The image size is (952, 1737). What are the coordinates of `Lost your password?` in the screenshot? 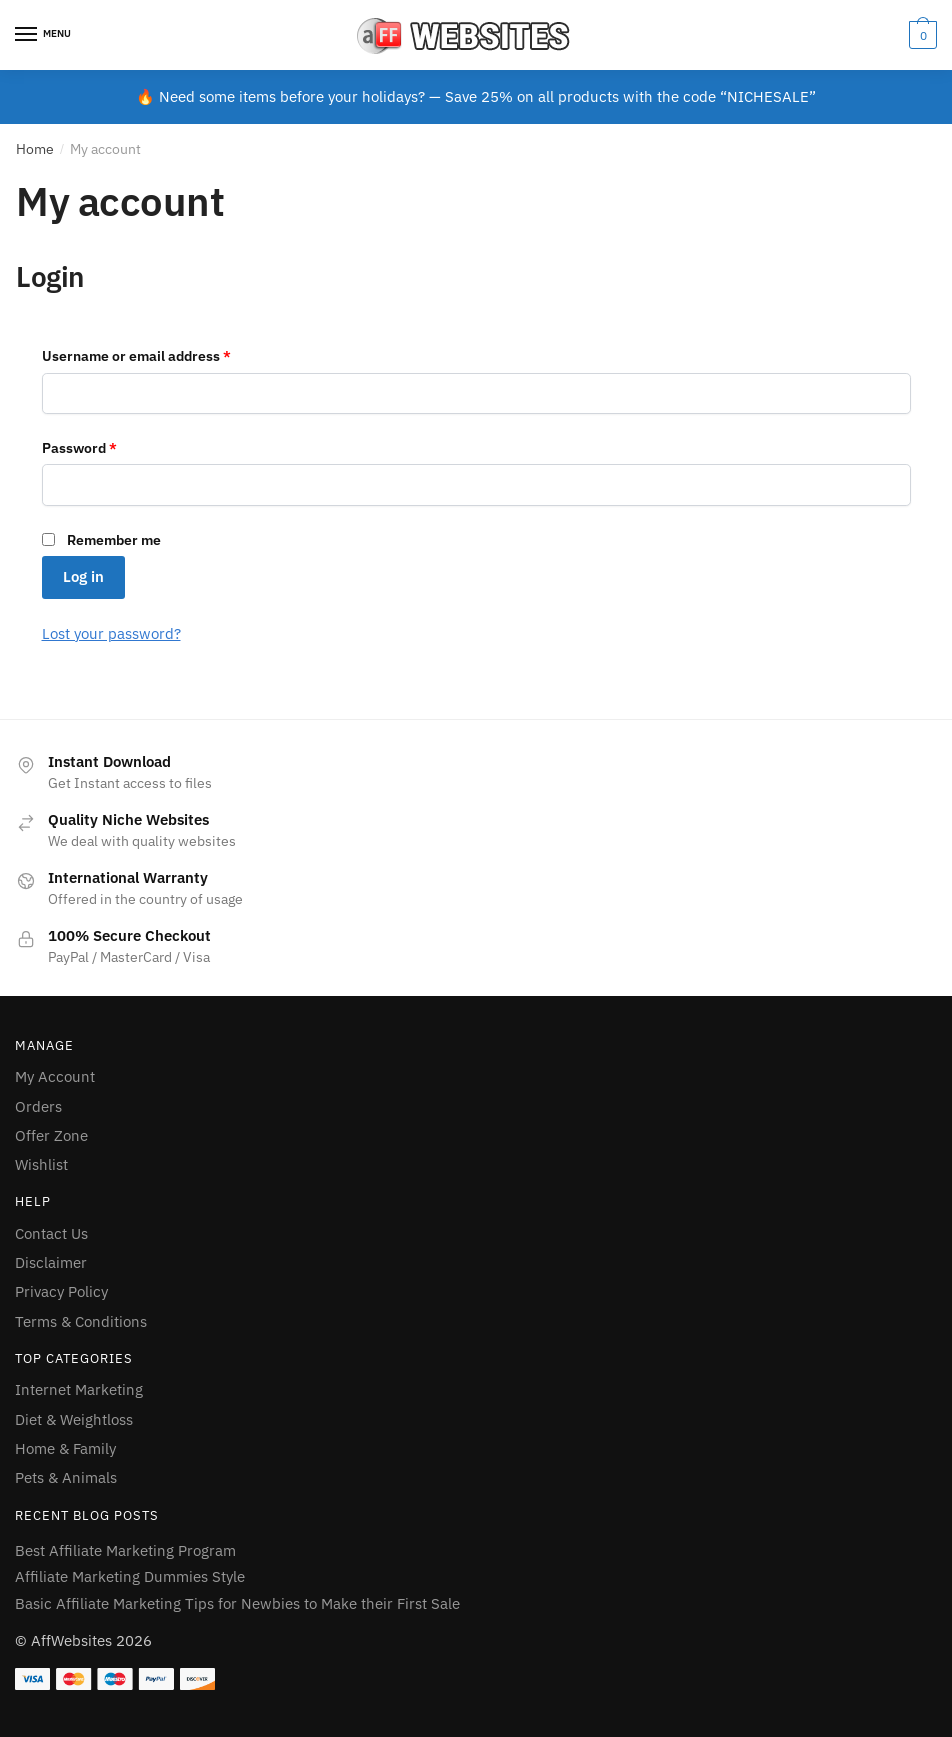 It's located at (111, 633).